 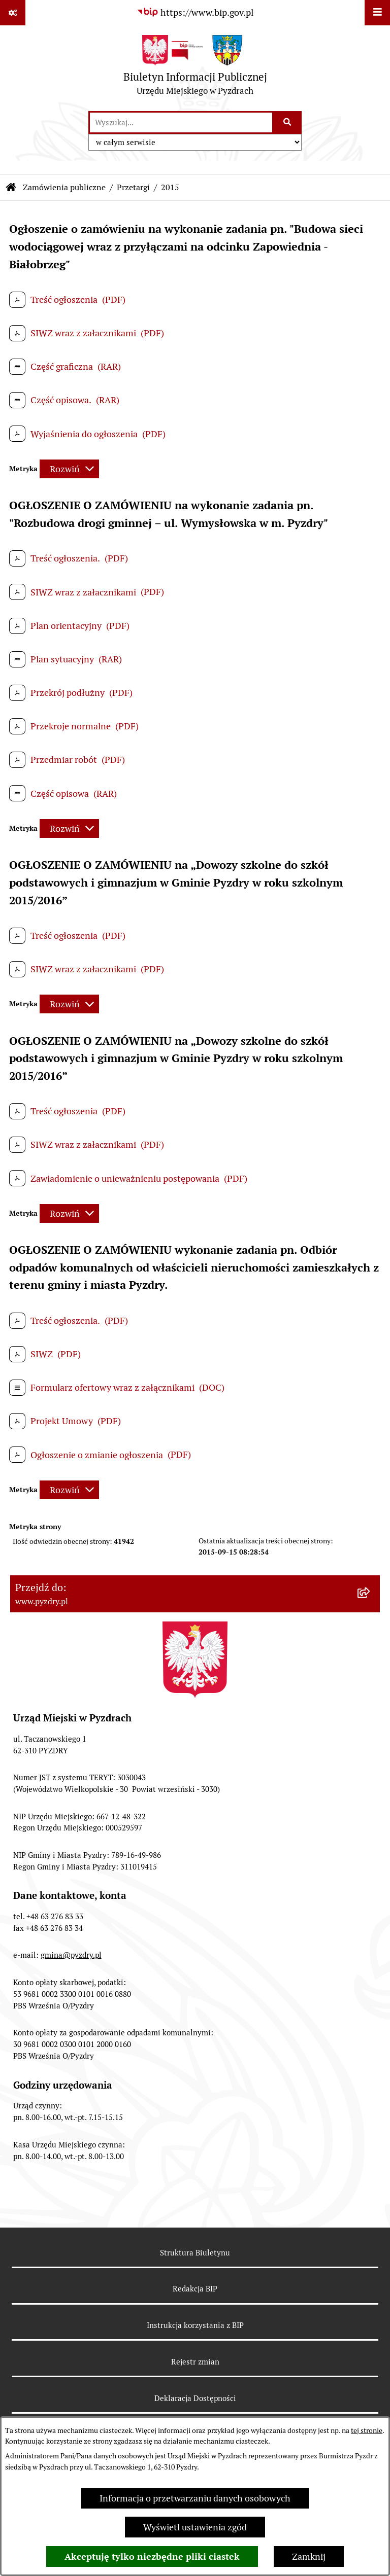 What do you see at coordinates (181, 122) in the screenshot?
I see `[wprowadź frazę do wyszukania]` at bounding box center [181, 122].